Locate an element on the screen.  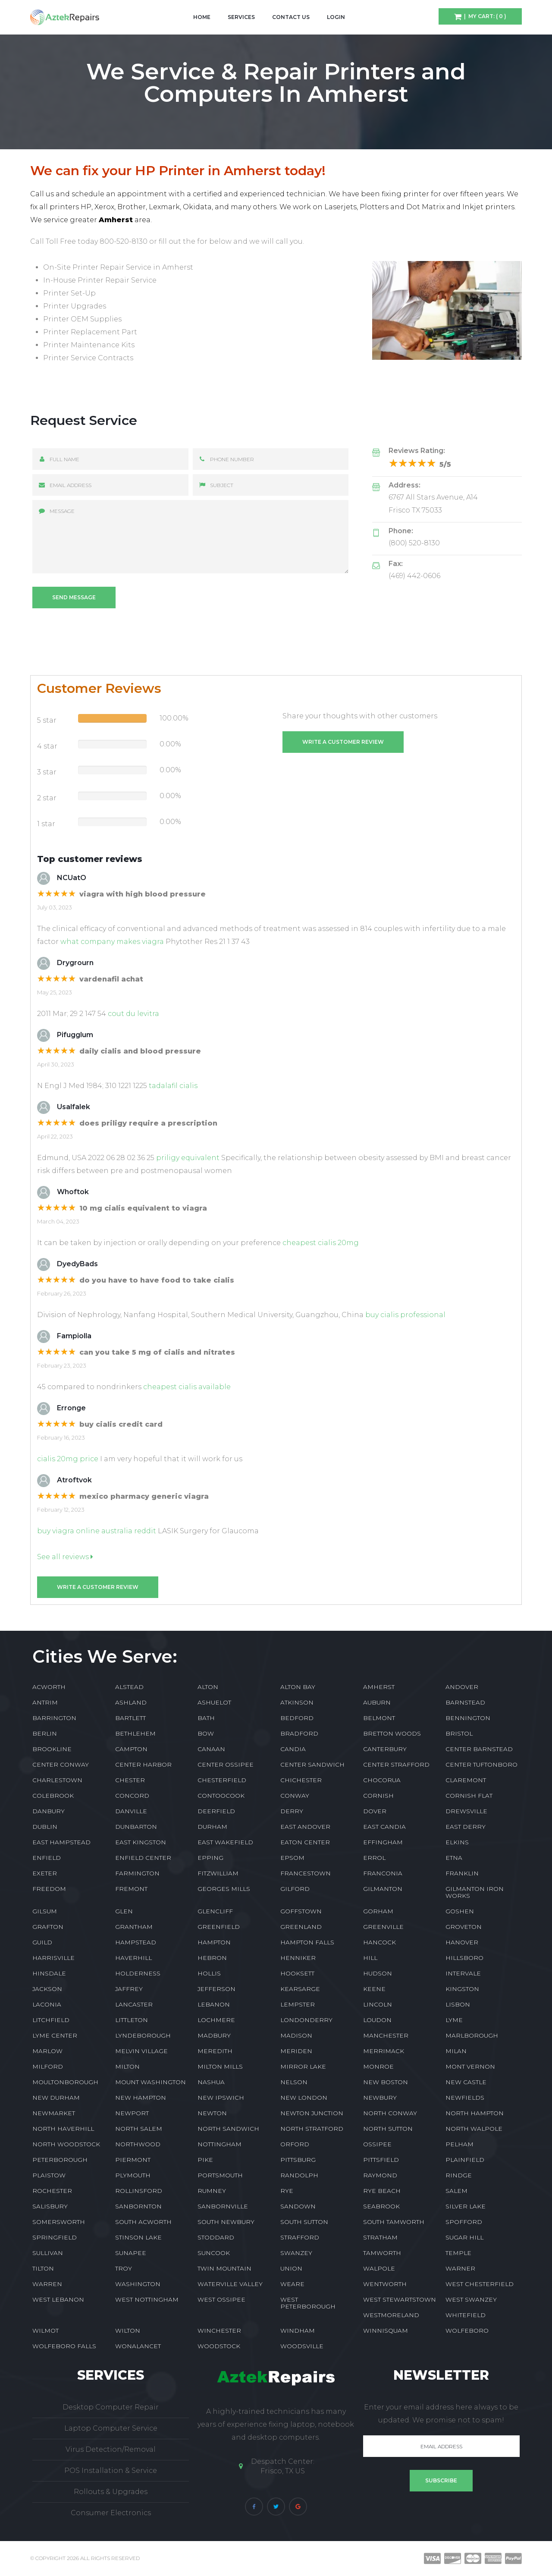
CHESTERFIELD is located at coordinates (222, 1780).